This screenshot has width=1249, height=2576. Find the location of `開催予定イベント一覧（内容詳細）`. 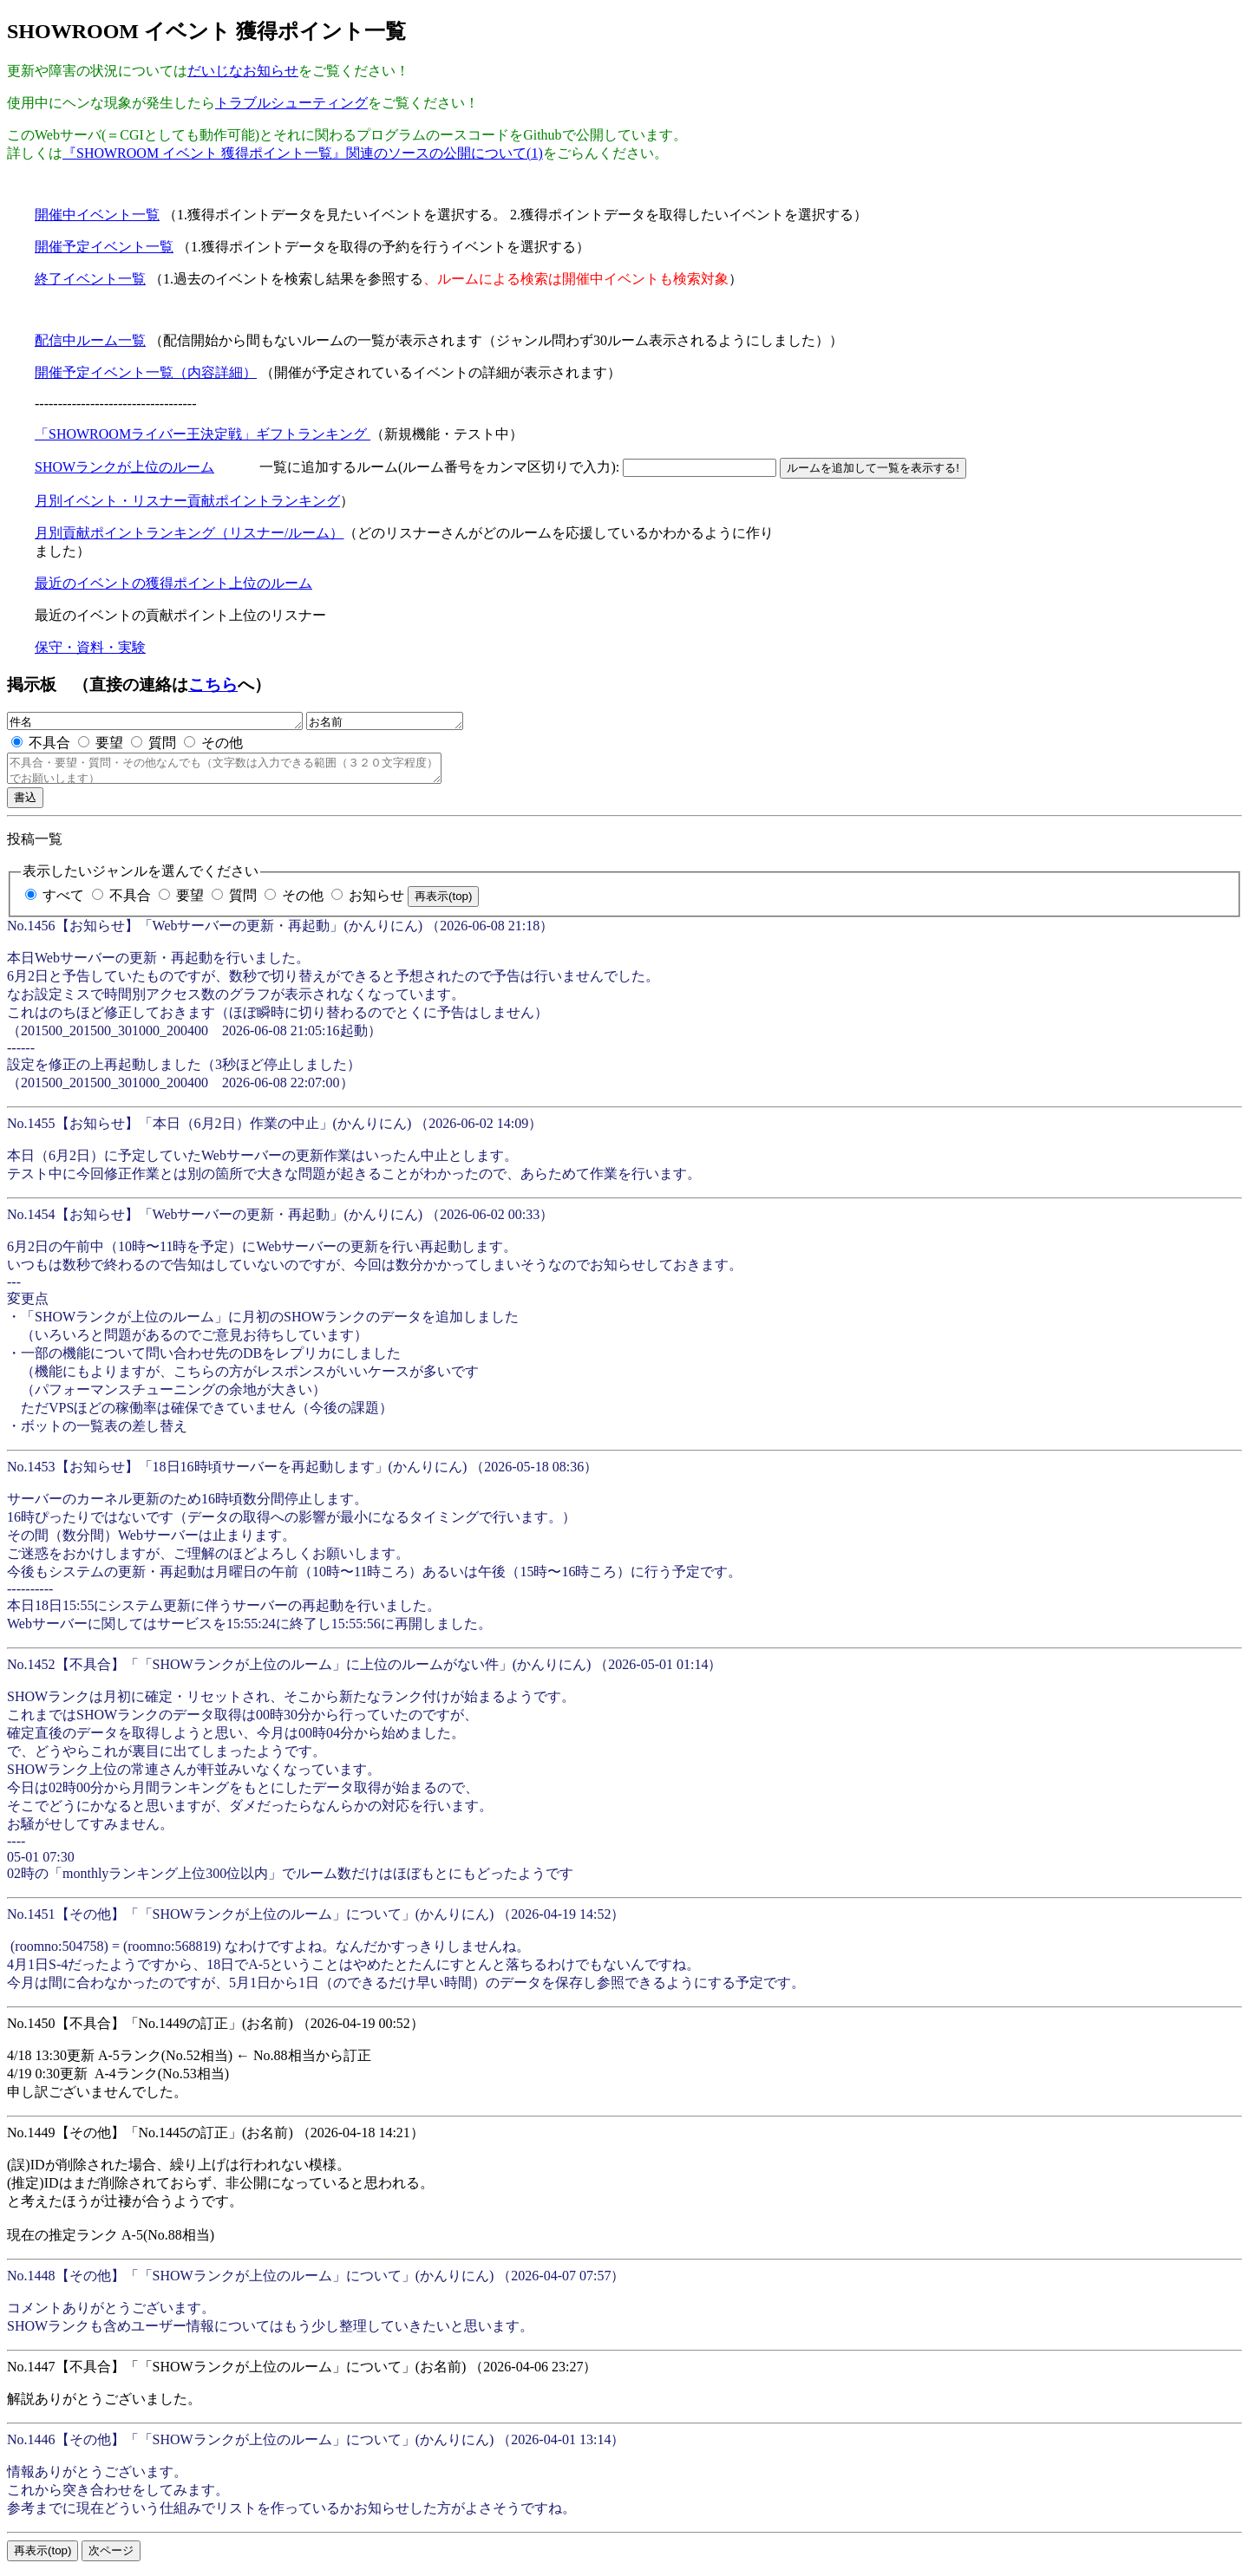

開催予定イベント一覧（内容詳細） is located at coordinates (146, 372).